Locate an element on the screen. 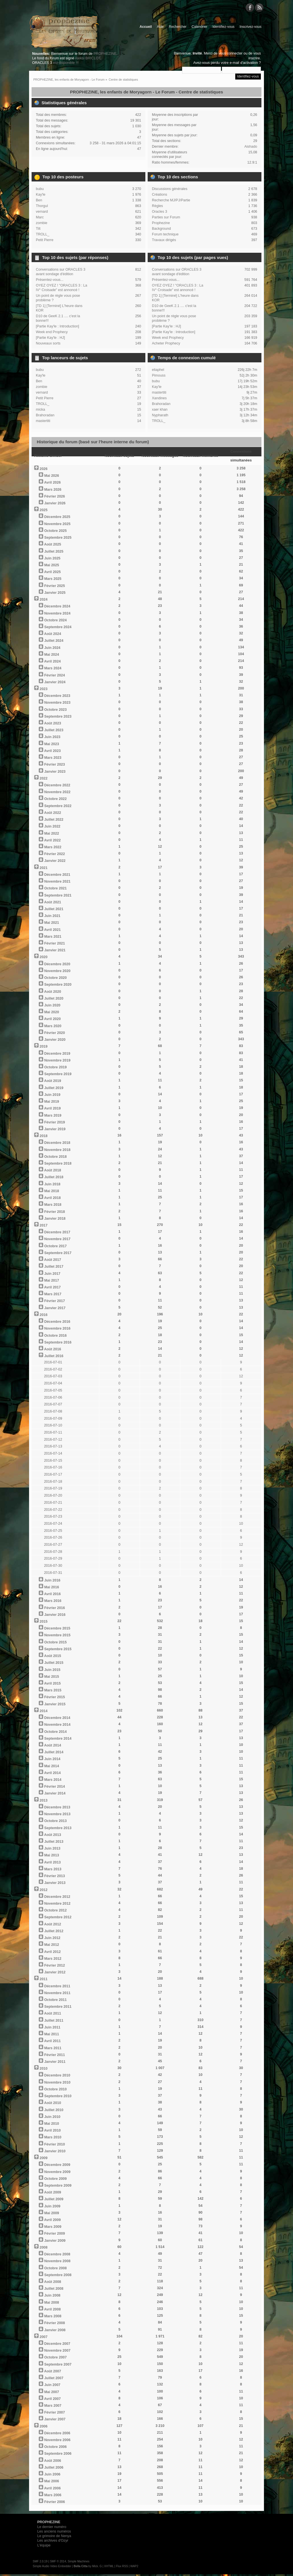 This screenshot has height=2576, width=293. Créations is located at coordinates (159, 195).